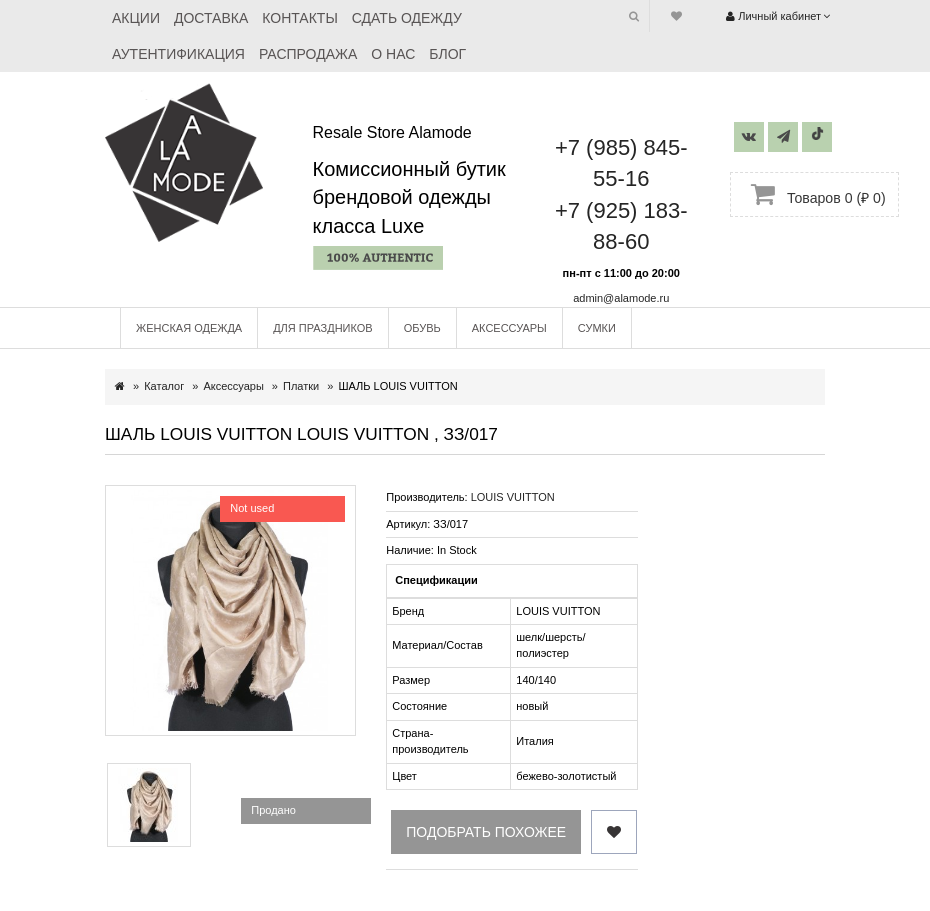 Image resolution: width=930 pixels, height=911 pixels. Describe the element at coordinates (447, 54) in the screenshot. I see `Блог` at that location.